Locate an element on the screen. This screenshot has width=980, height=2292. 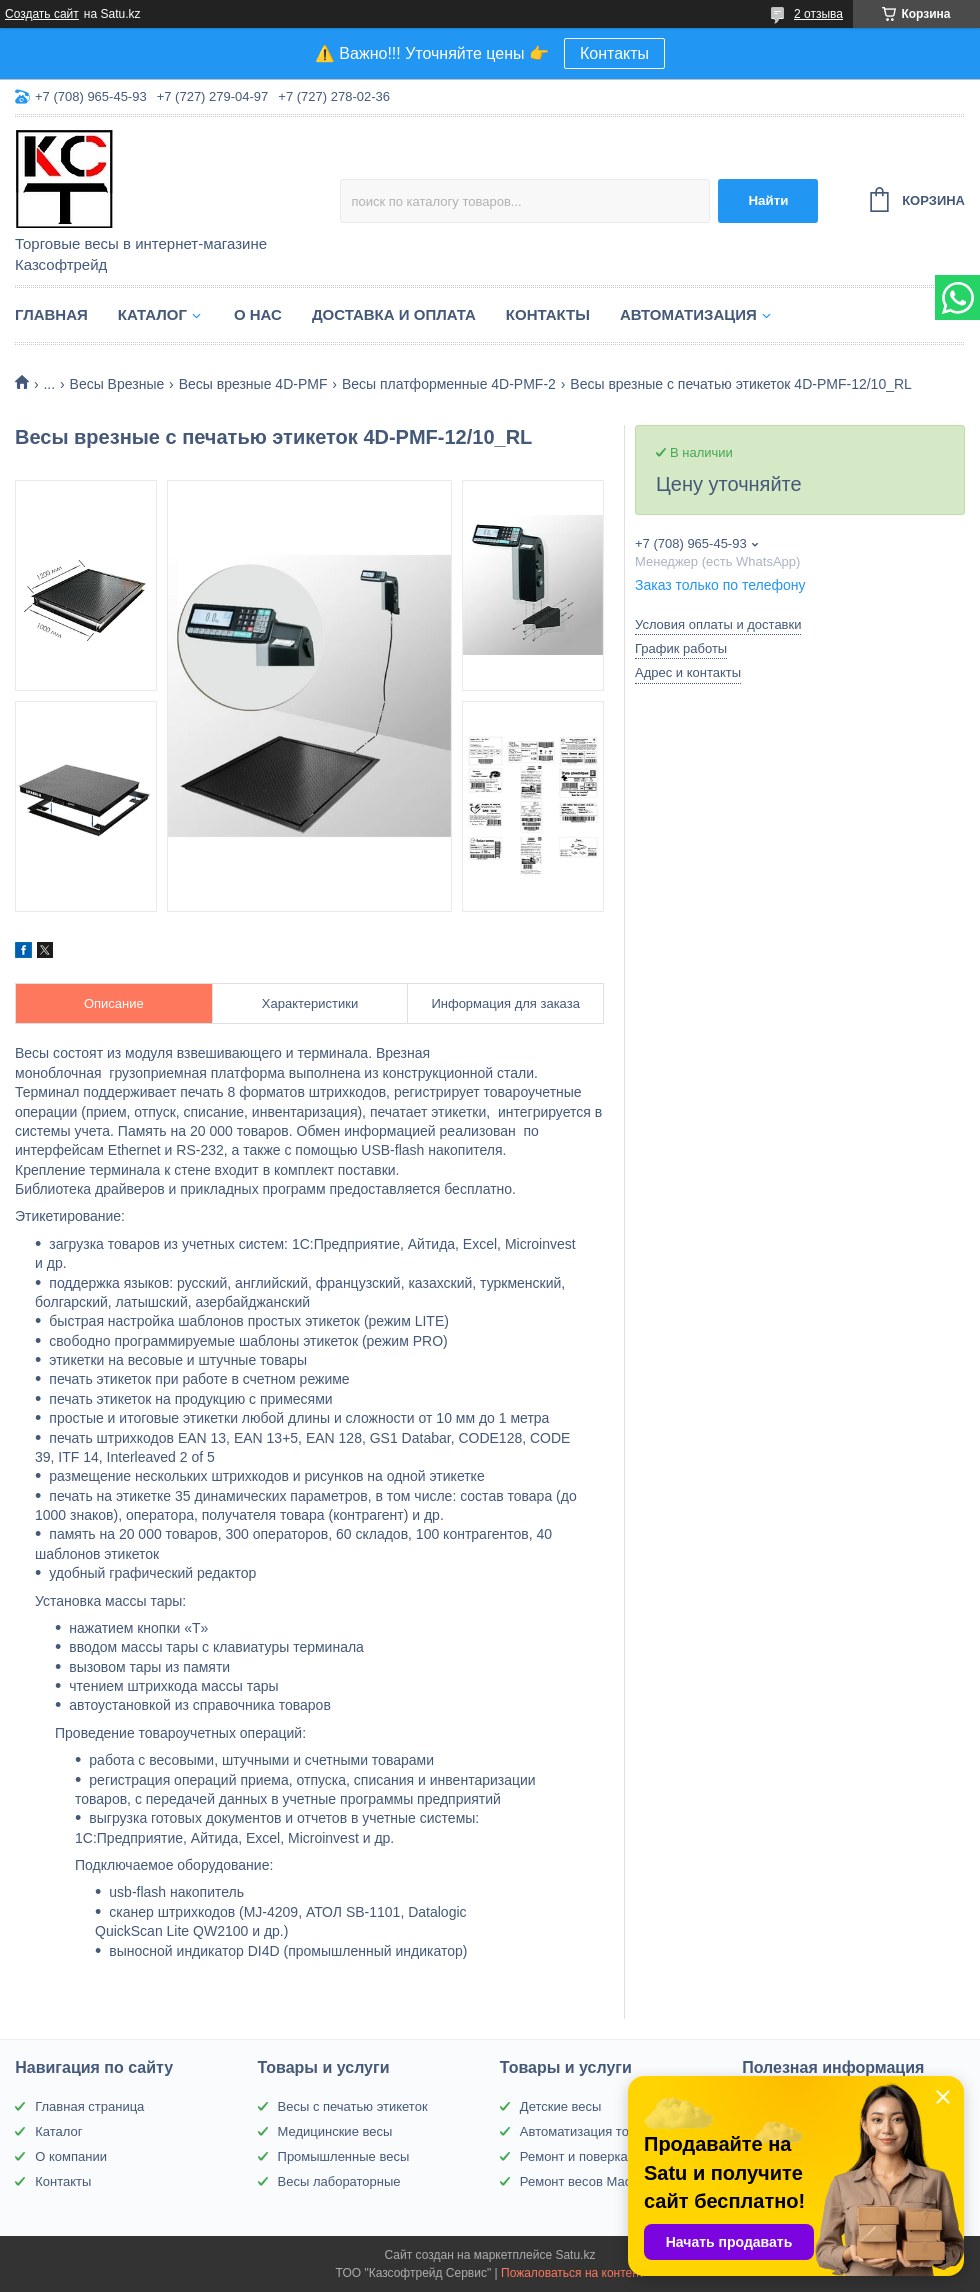
Автоматизация торговли is located at coordinates (594, 2131).